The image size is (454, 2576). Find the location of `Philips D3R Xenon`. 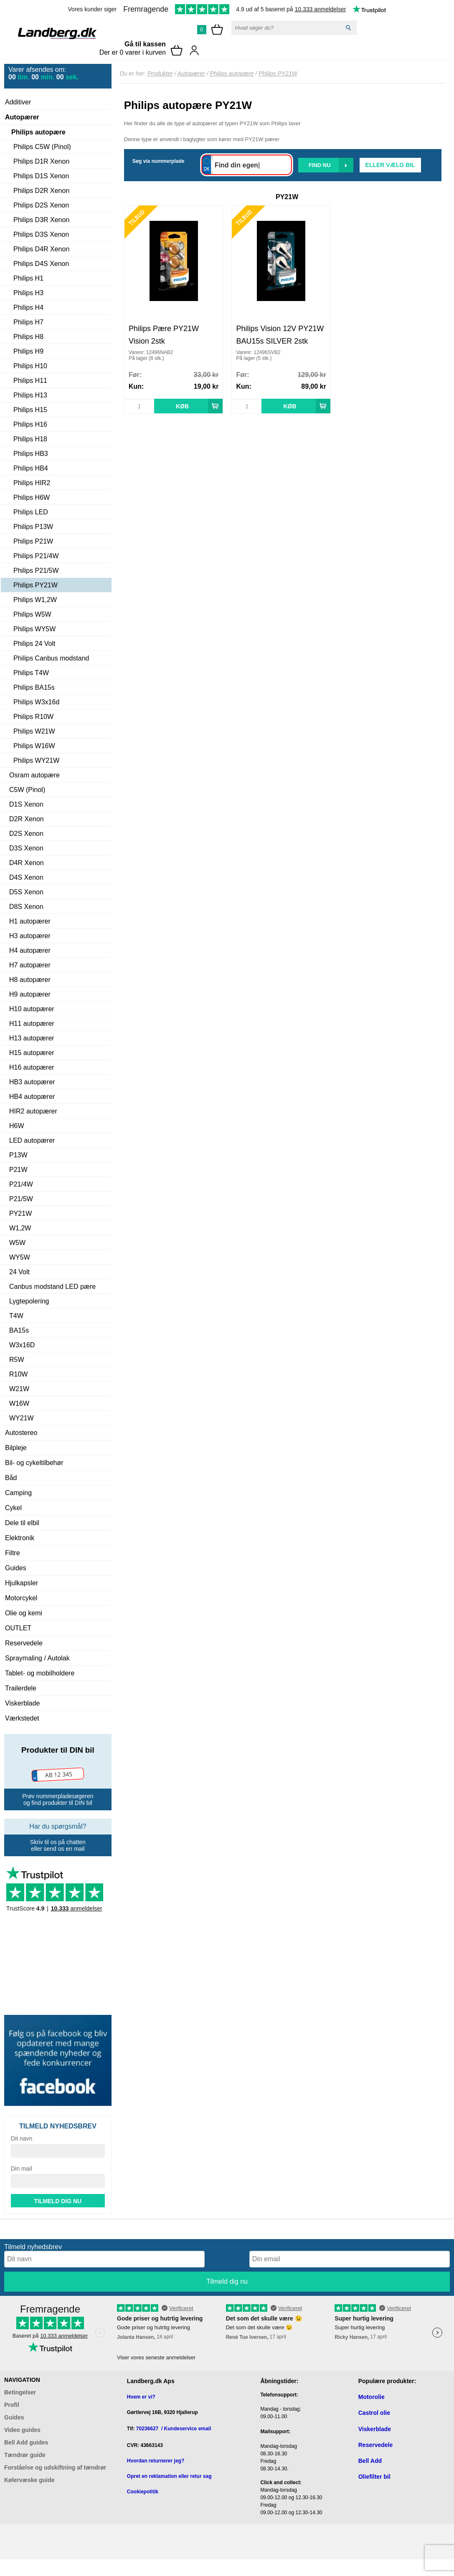

Philips D3R Xenon is located at coordinates (41, 219).